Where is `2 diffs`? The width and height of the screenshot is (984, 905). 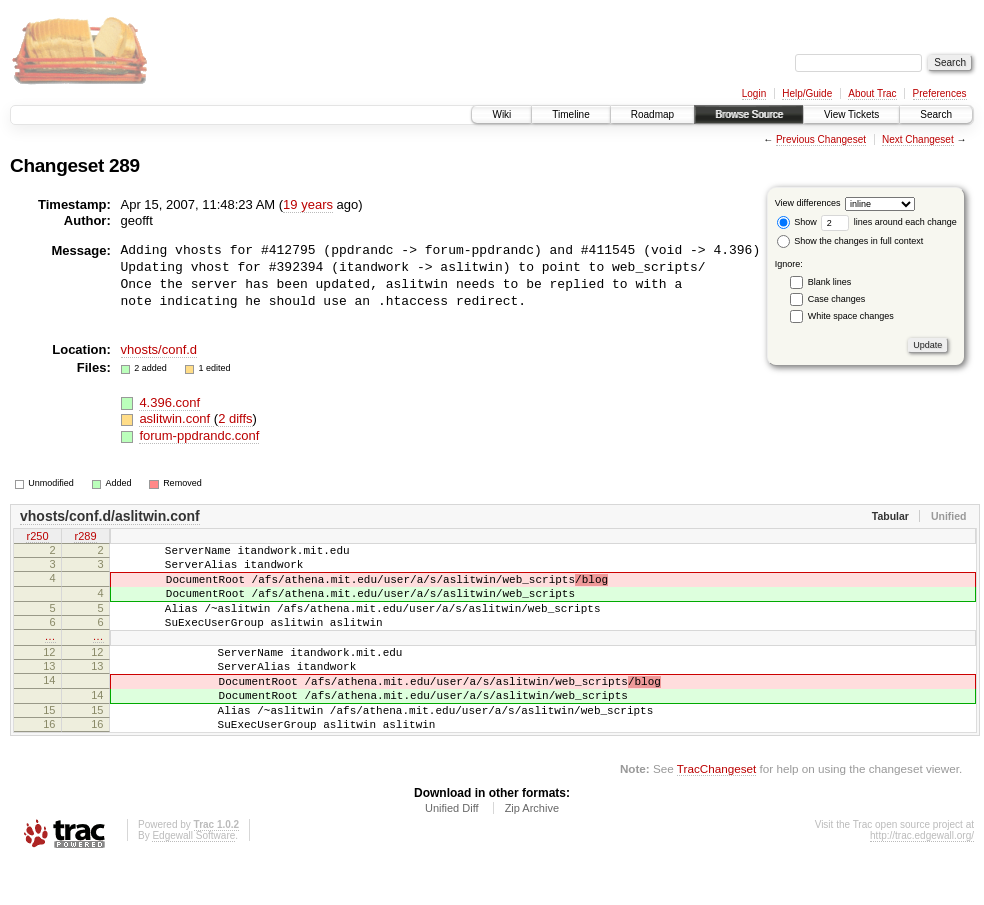
2 diffs is located at coordinates (235, 418).